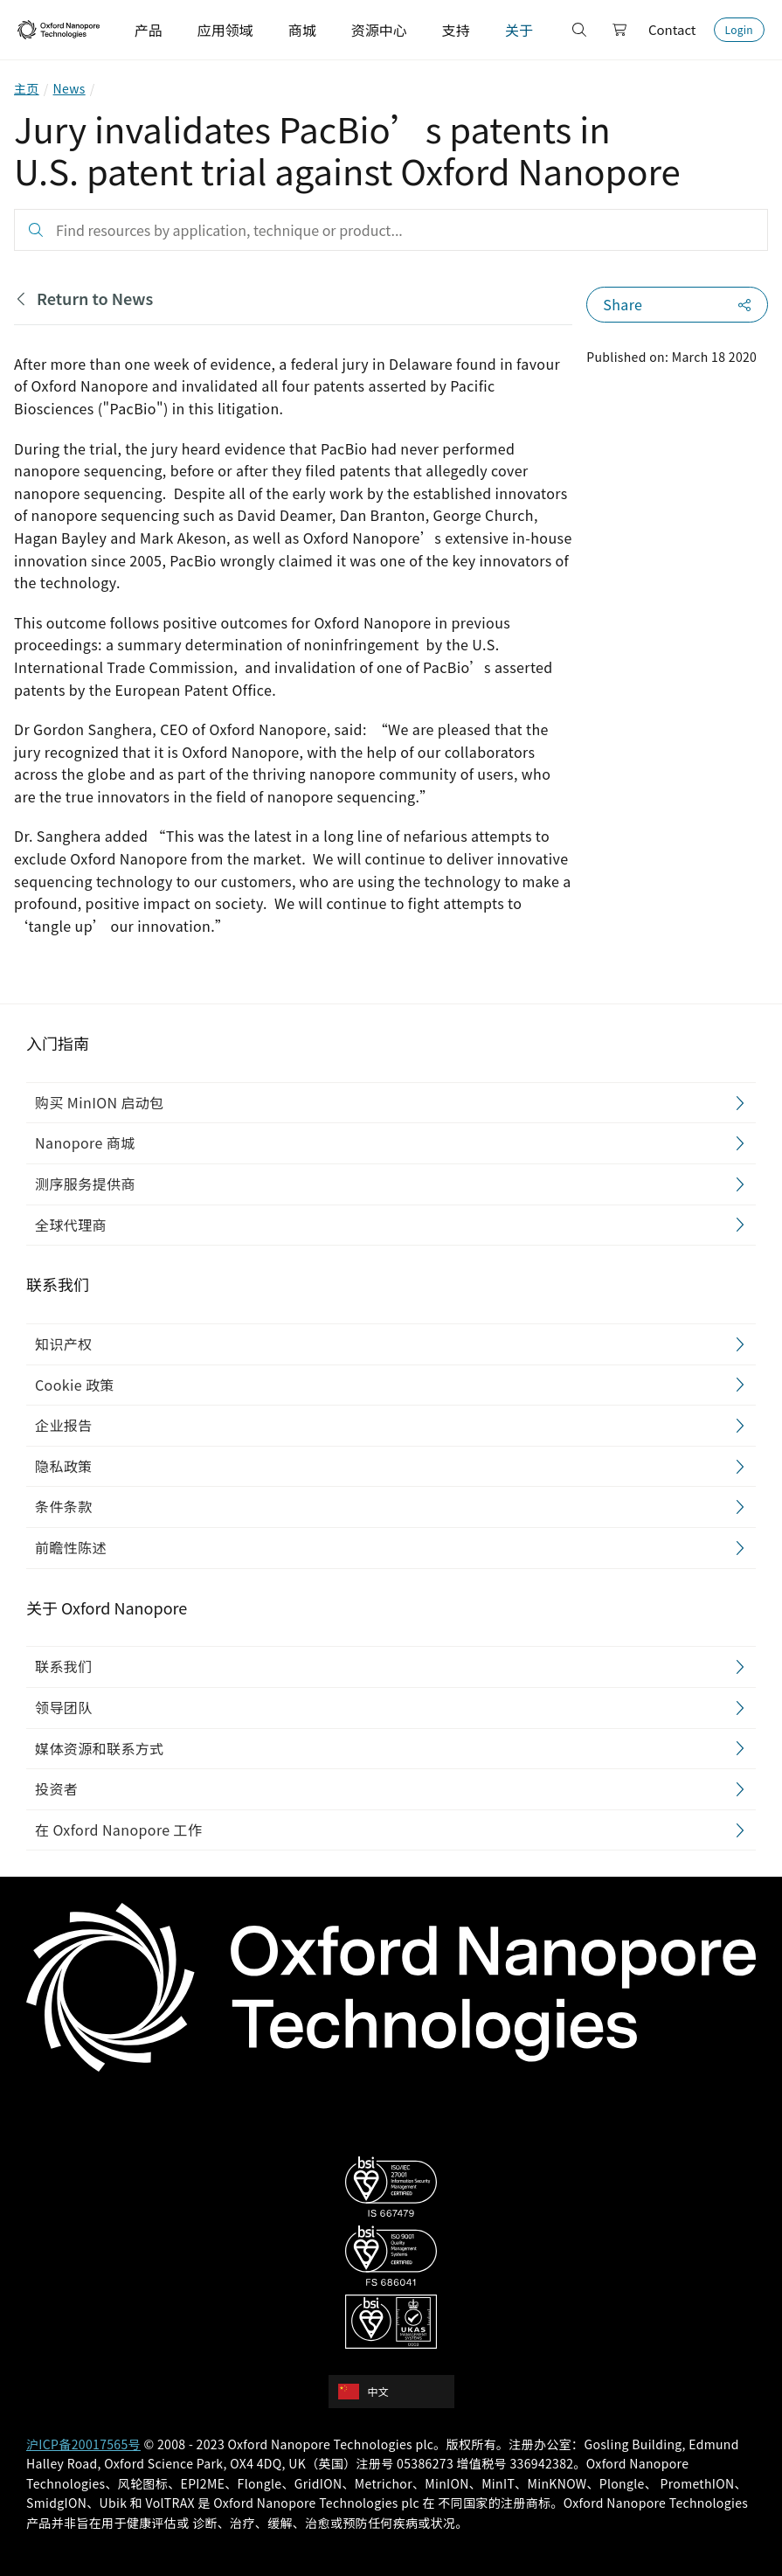 The height and width of the screenshot is (2576, 782). Describe the element at coordinates (397, 2391) in the screenshot. I see `[combobox]` at that location.